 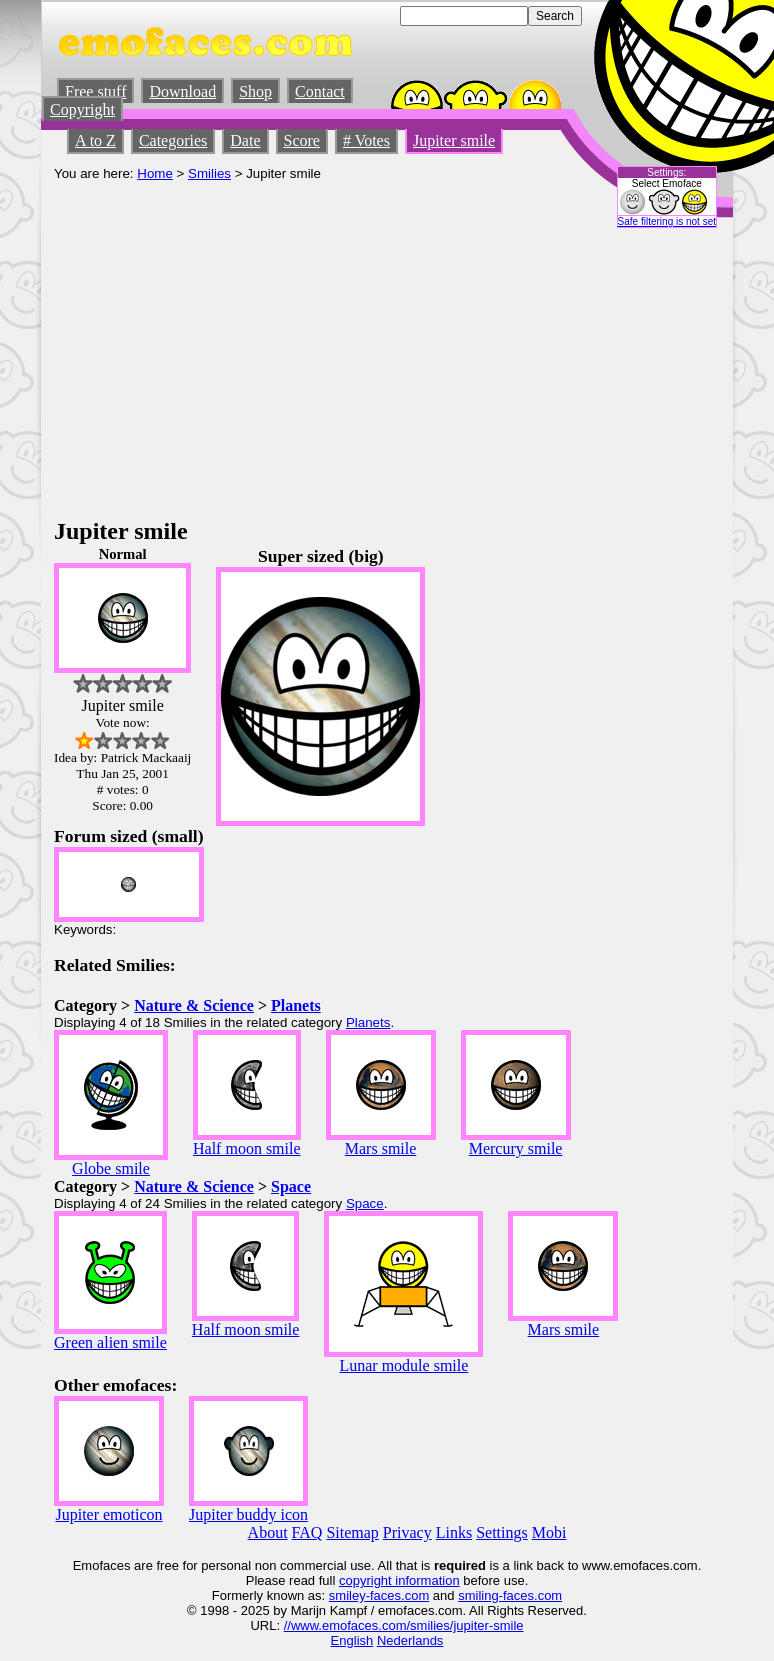 What do you see at coordinates (209, 173) in the screenshot?
I see `Smilies` at bounding box center [209, 173].